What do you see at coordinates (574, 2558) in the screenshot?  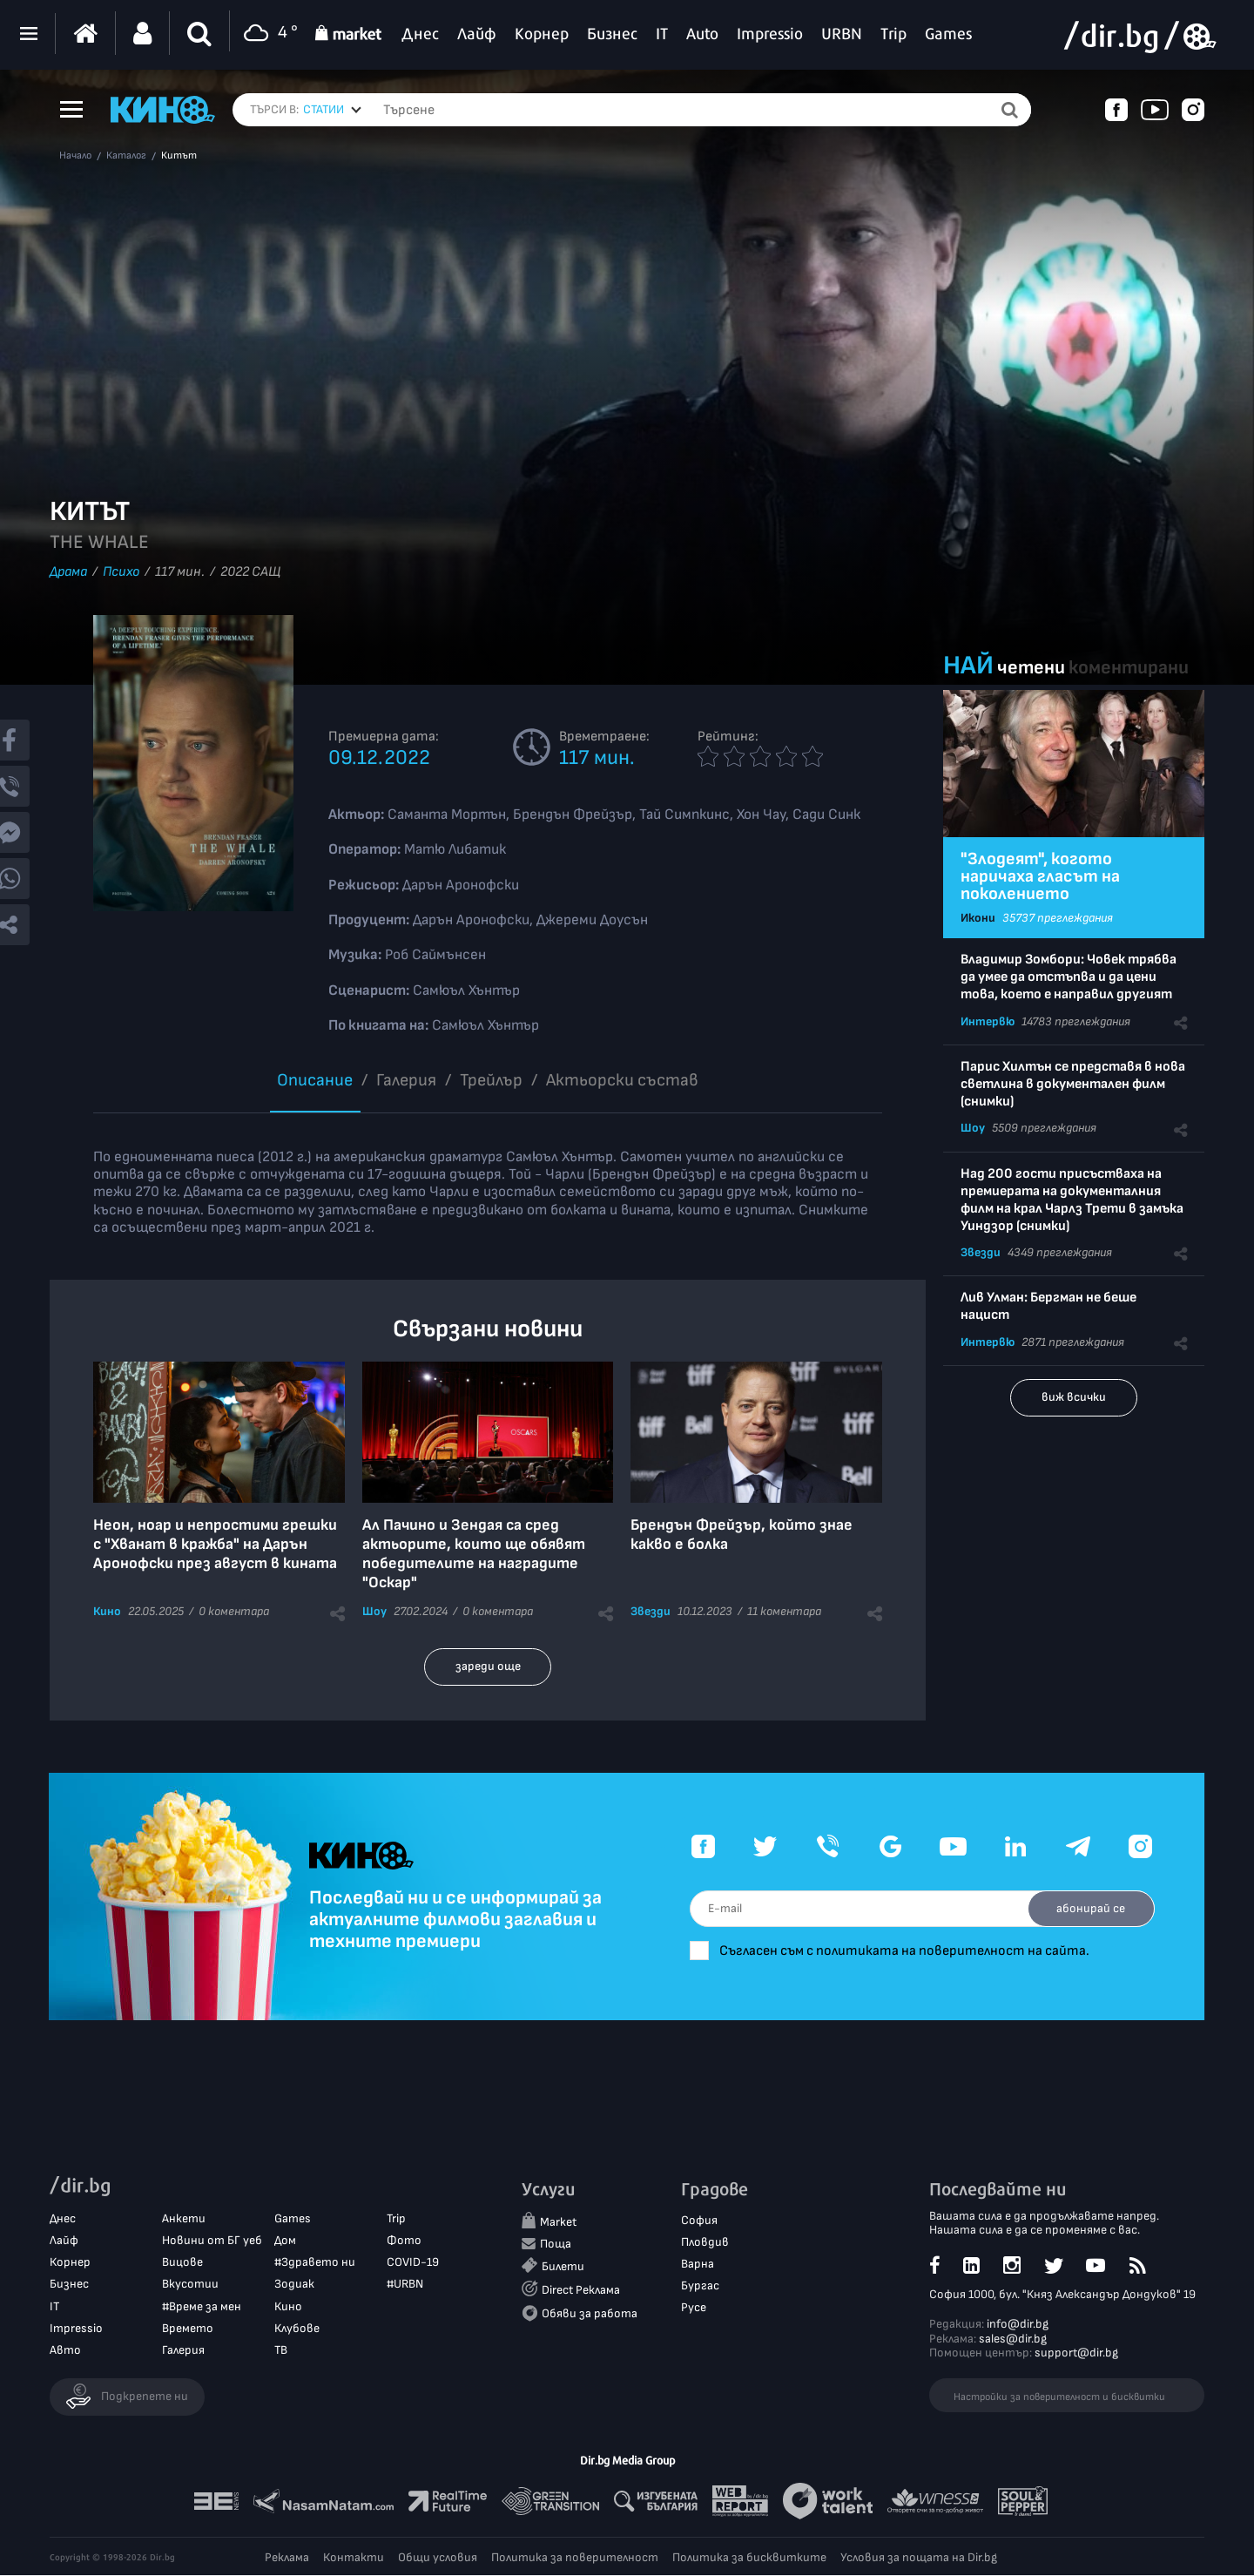 I see `Политика за поверителност` at bounding box center [574, 2558].